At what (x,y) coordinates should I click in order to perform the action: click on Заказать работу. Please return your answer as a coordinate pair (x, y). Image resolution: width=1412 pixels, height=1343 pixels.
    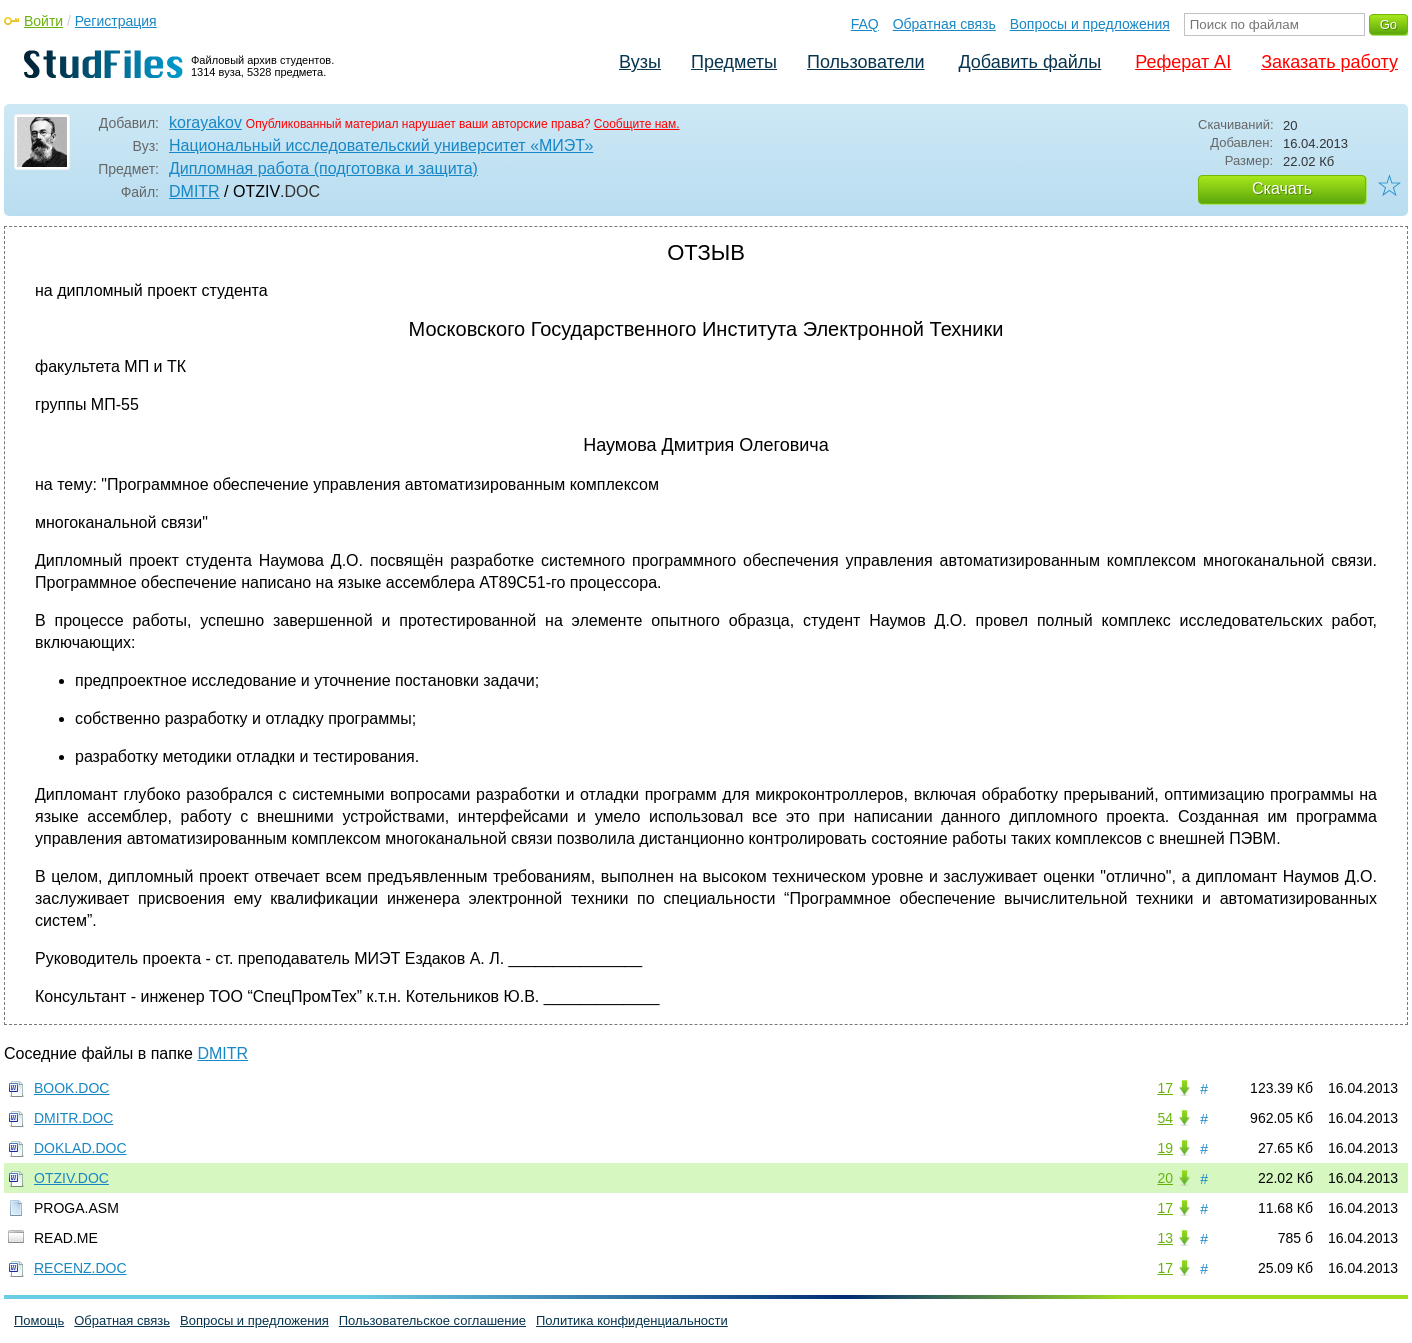
    Looking at the image, I should click on (1329, 62).